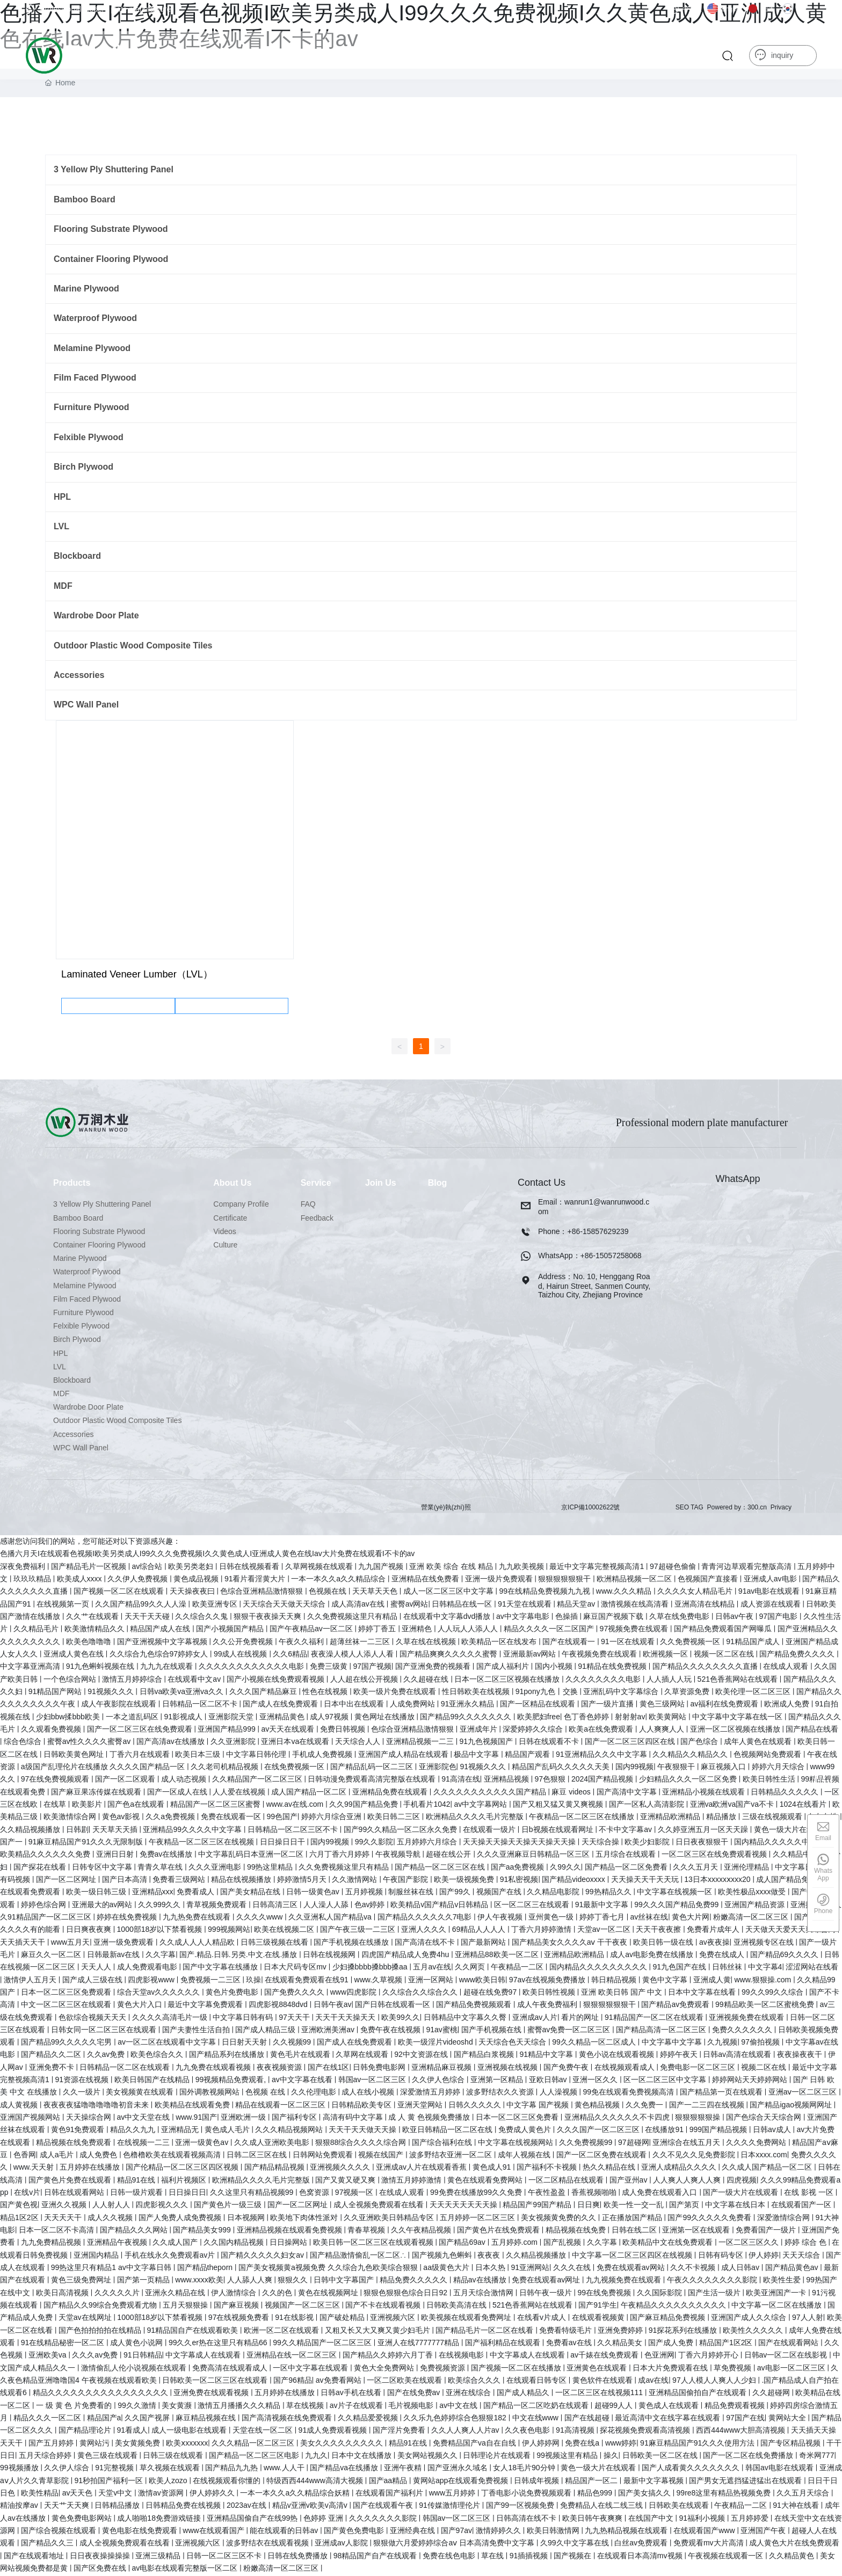  What do you see at coordinates (331, 1918) in the screenshot?
I see `久久亚洲私人国产精品va` at bounding box center [331, 1918].